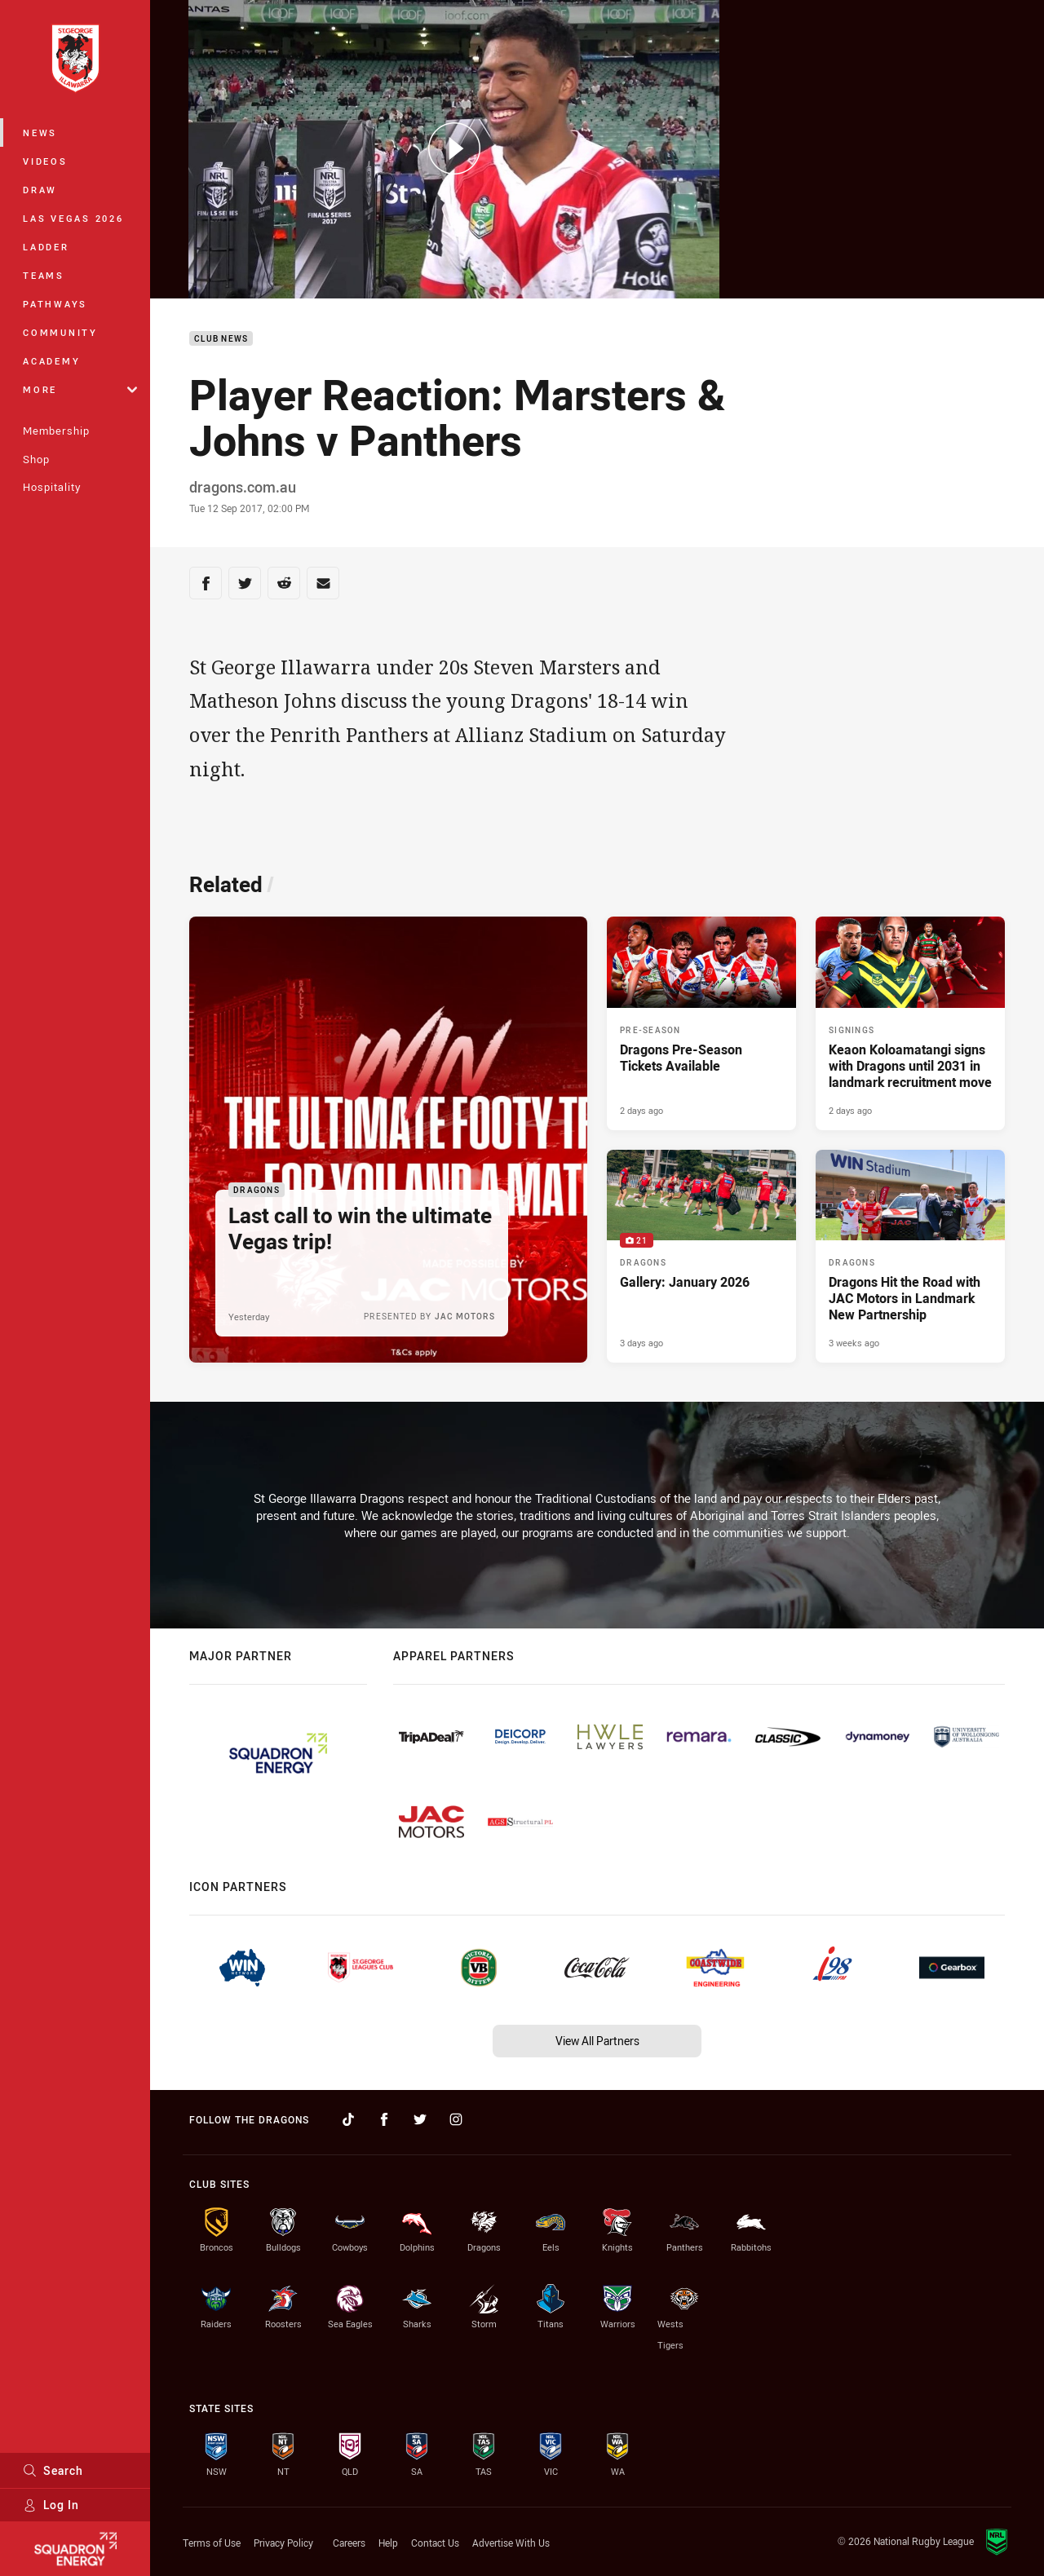  I want to click on Las Vegas 2026, so click(73, 218).